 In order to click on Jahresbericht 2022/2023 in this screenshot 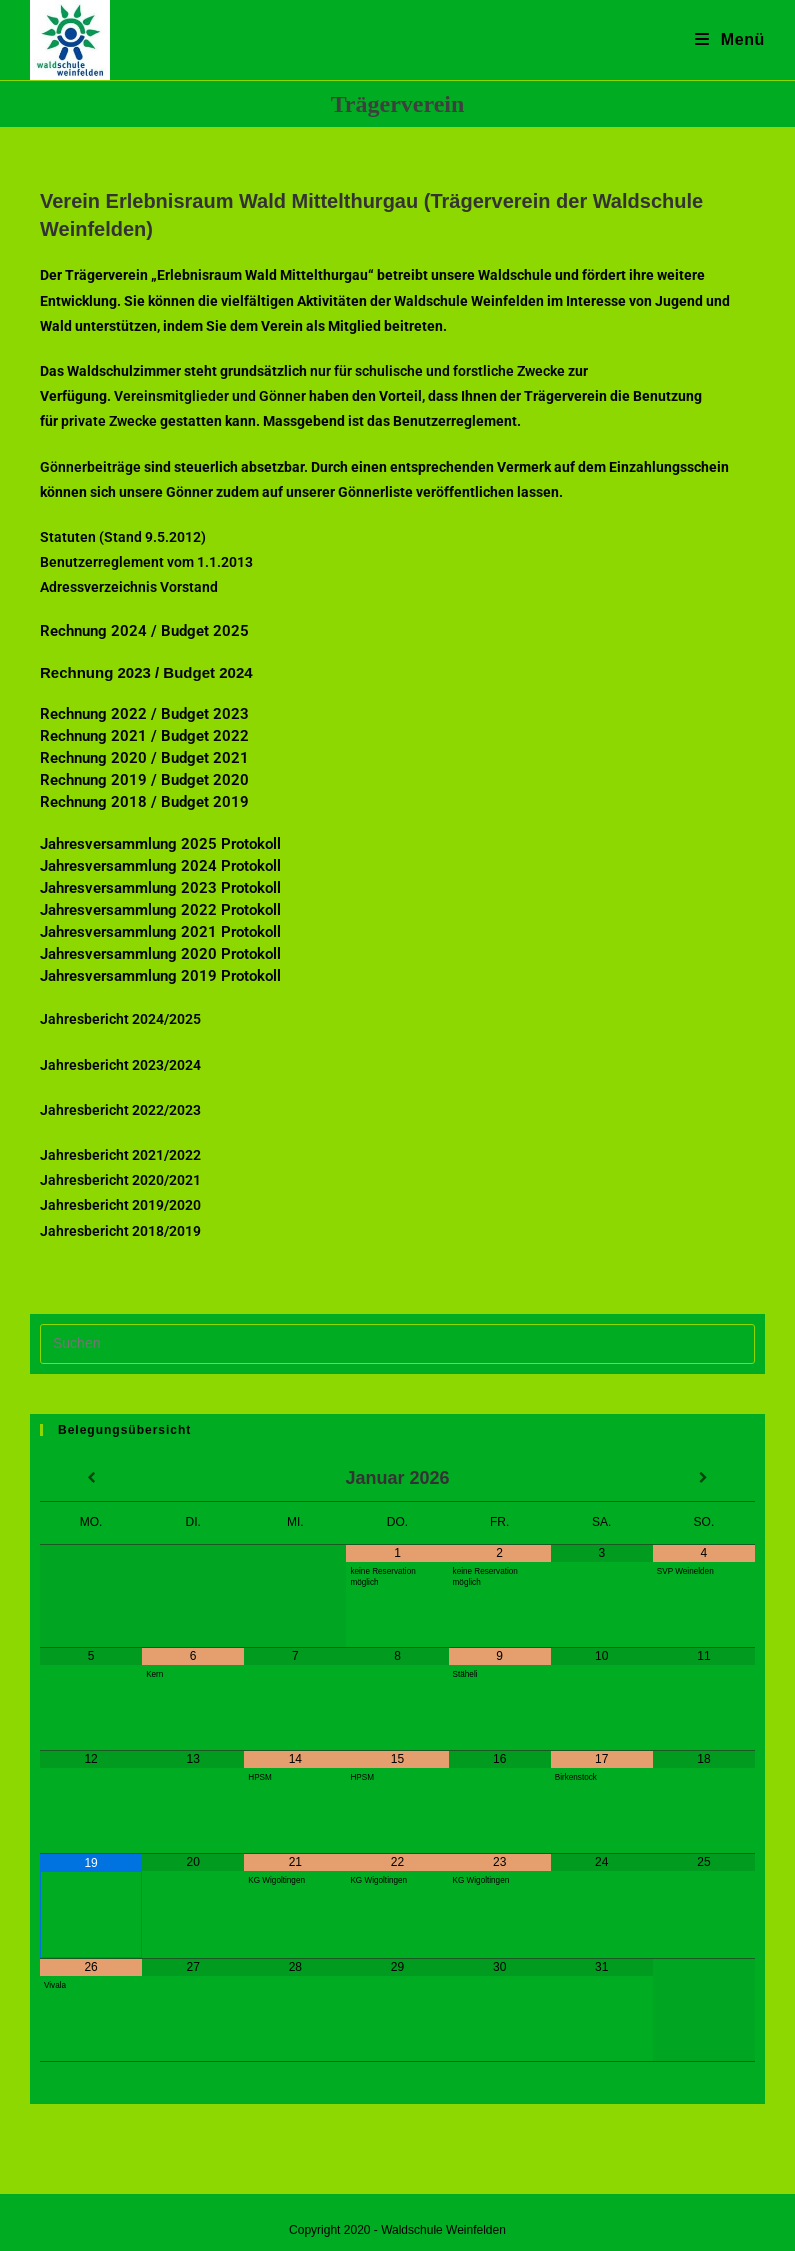, I will do `click(120, 1110)`.